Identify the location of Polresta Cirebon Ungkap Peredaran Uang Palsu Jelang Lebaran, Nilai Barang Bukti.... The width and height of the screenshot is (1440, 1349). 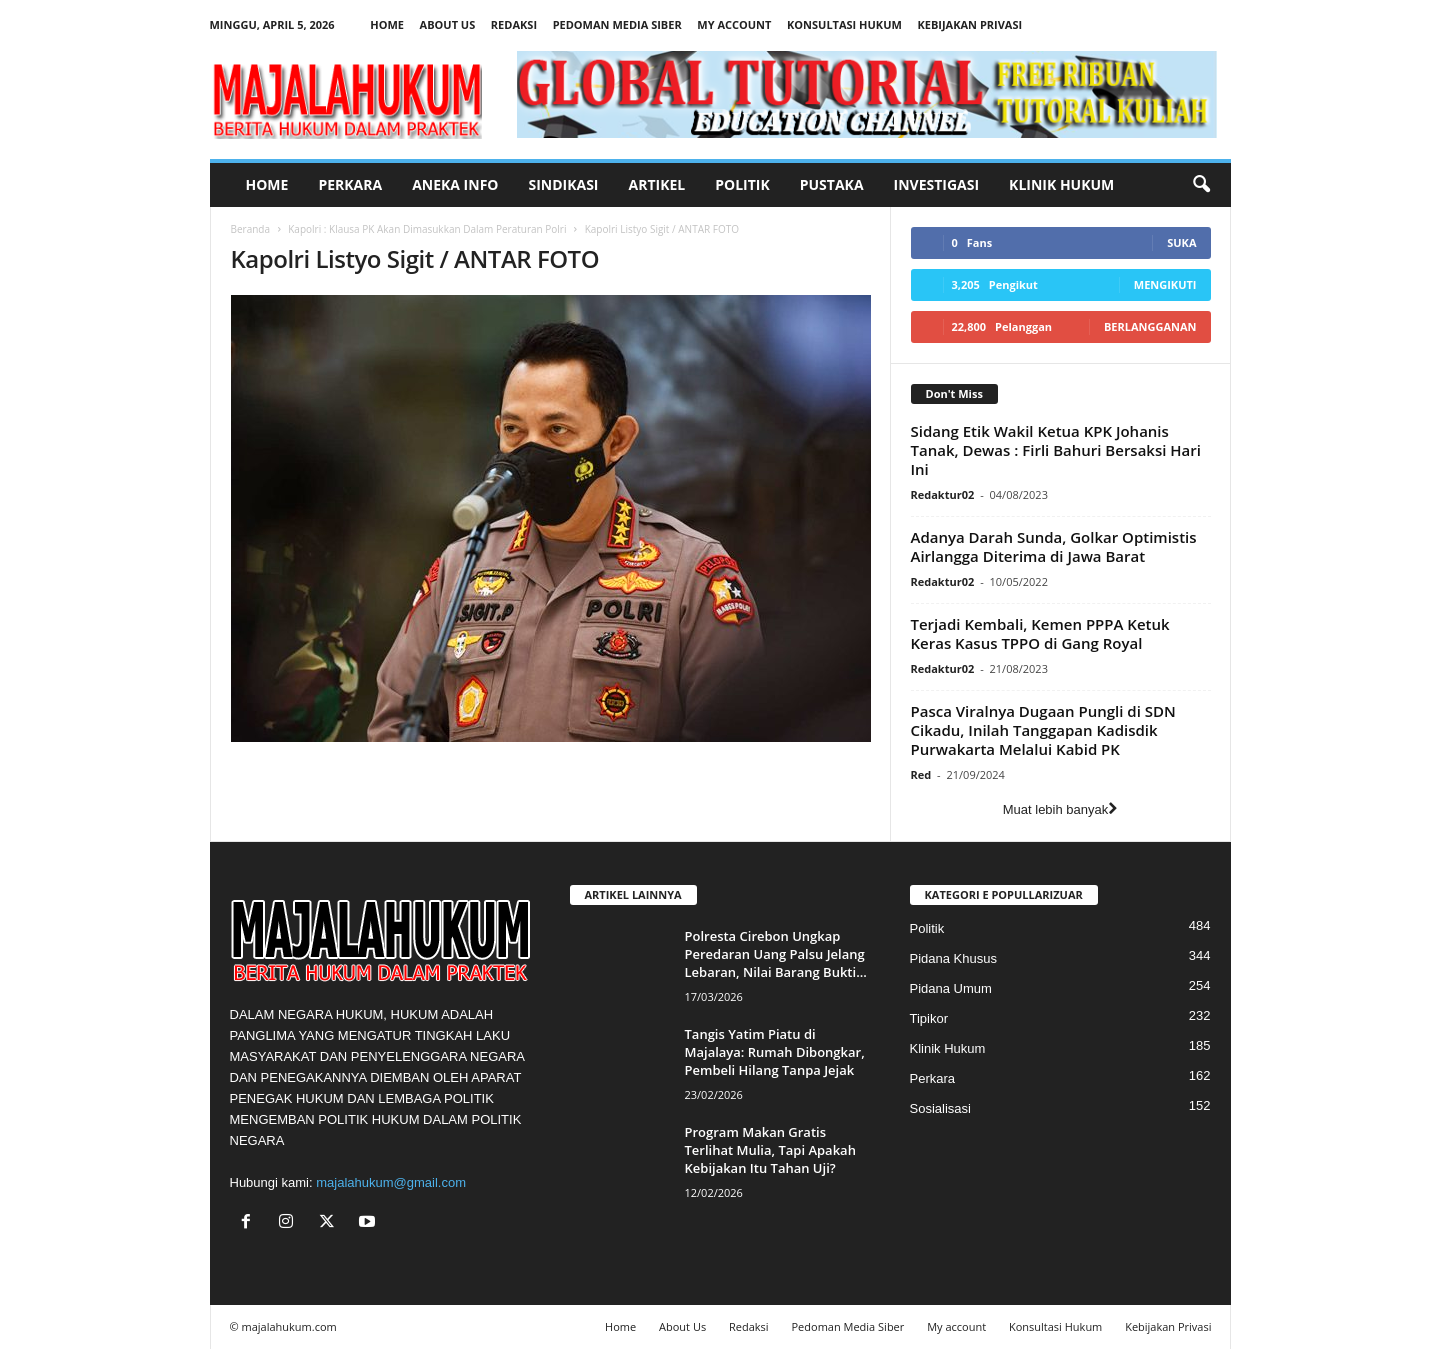
(776, 954).